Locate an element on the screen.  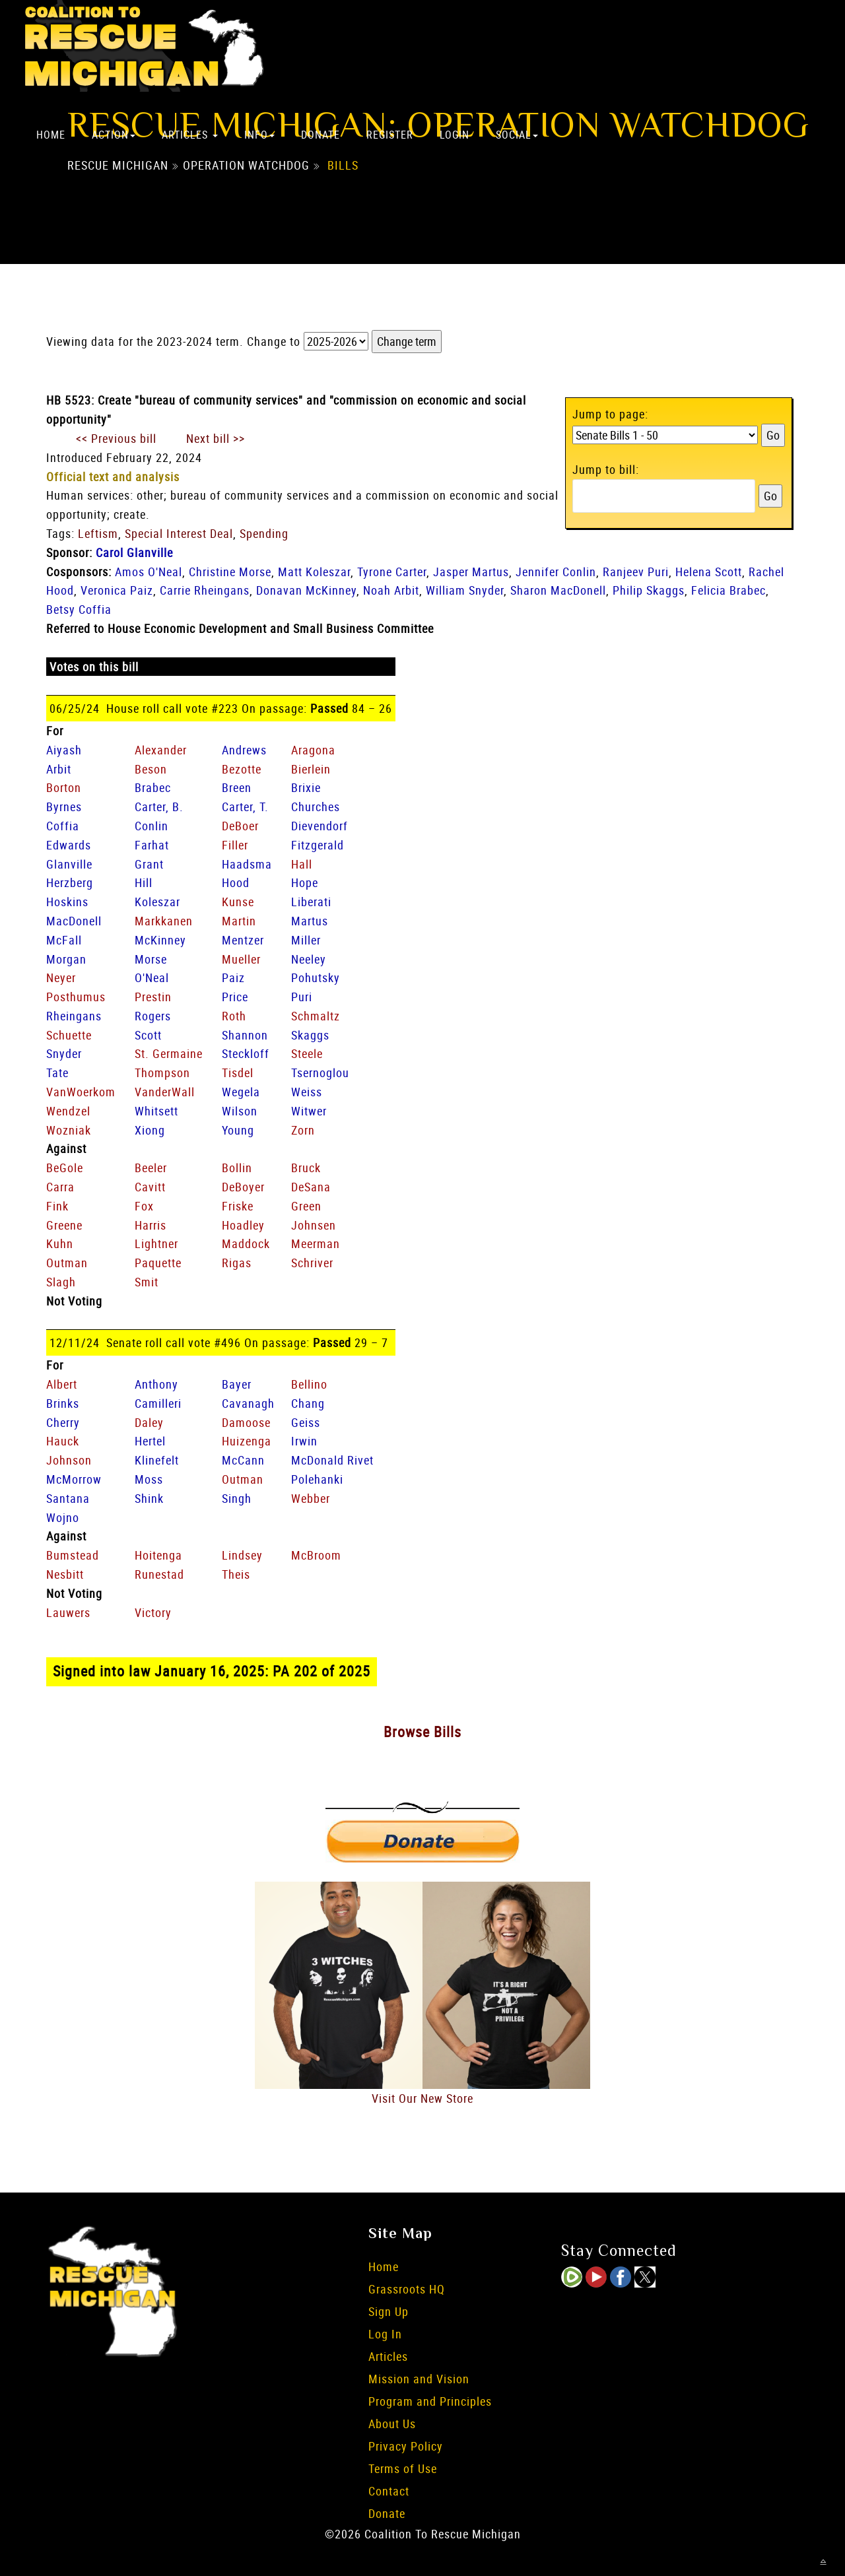
Moss is located at coordinates (149, 1479).